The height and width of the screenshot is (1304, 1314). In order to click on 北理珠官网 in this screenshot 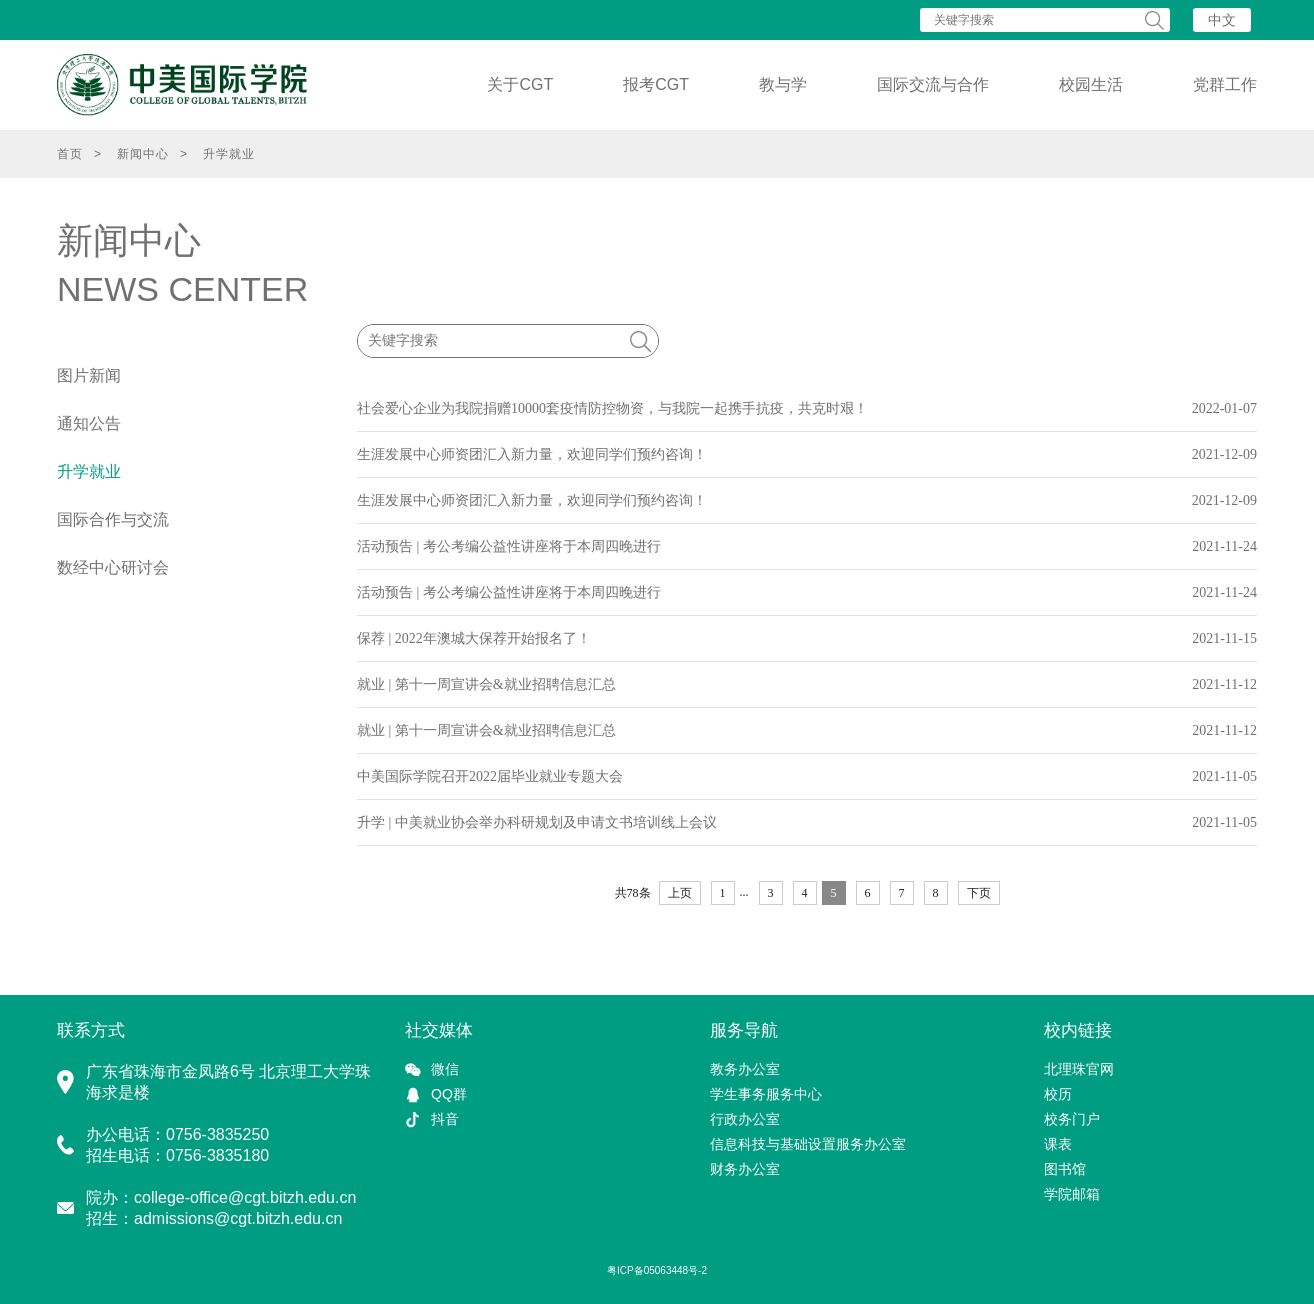, I will do `click(1079, 1069)`.